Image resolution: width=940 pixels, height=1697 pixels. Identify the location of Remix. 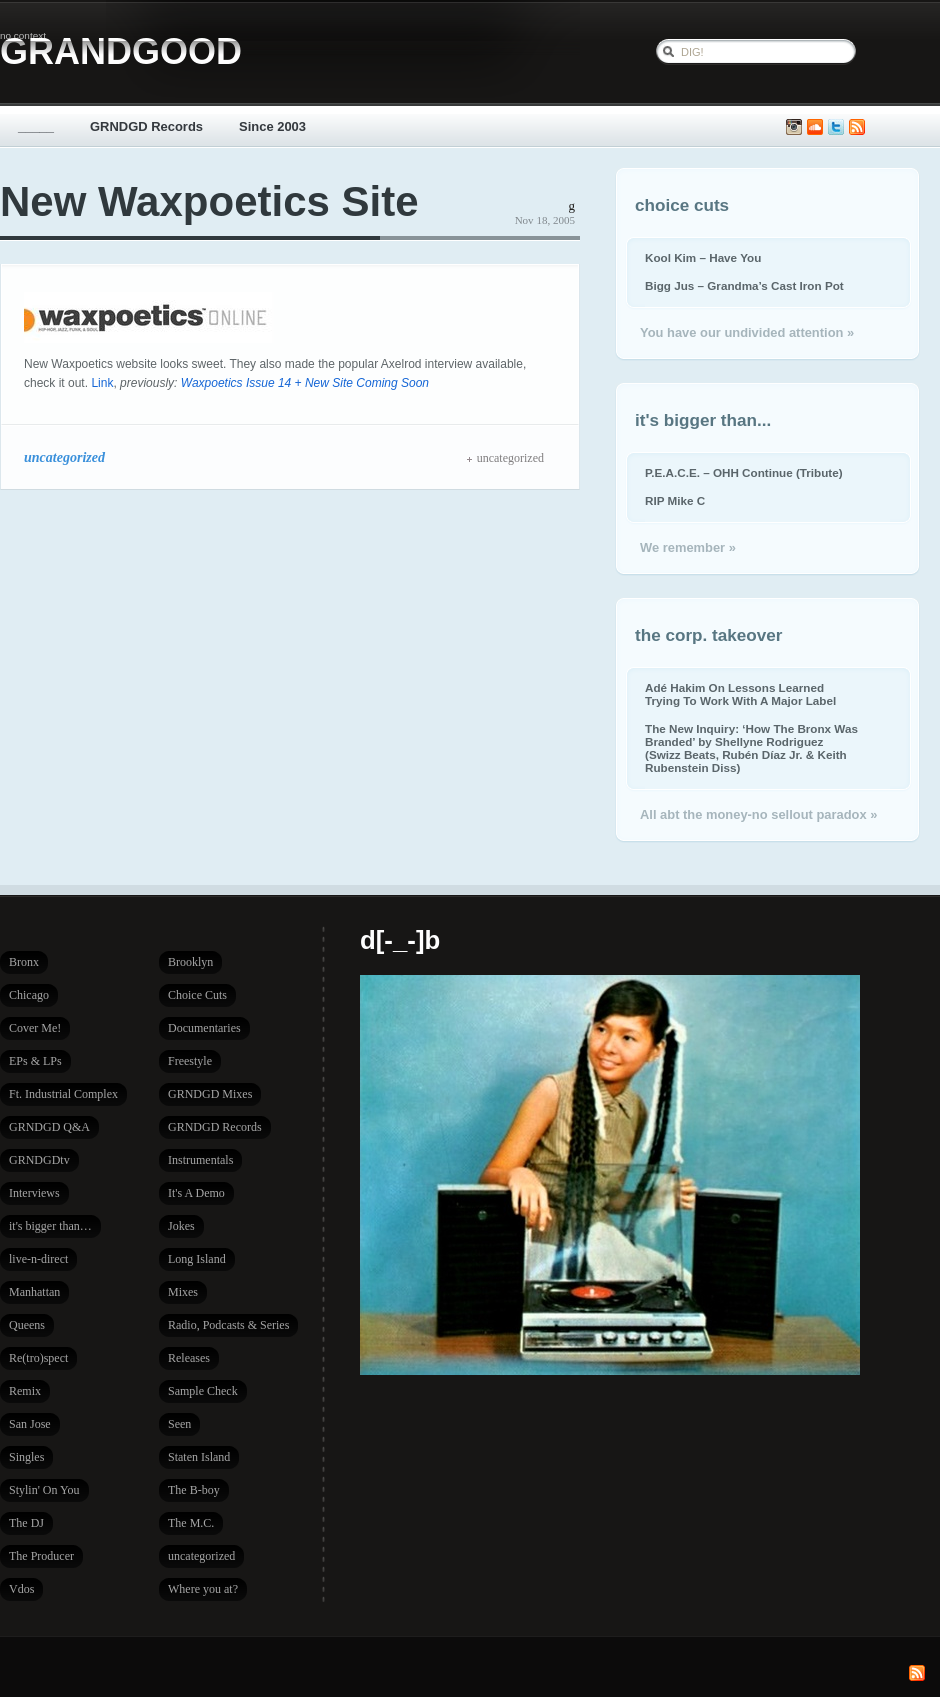
(25, 1391).